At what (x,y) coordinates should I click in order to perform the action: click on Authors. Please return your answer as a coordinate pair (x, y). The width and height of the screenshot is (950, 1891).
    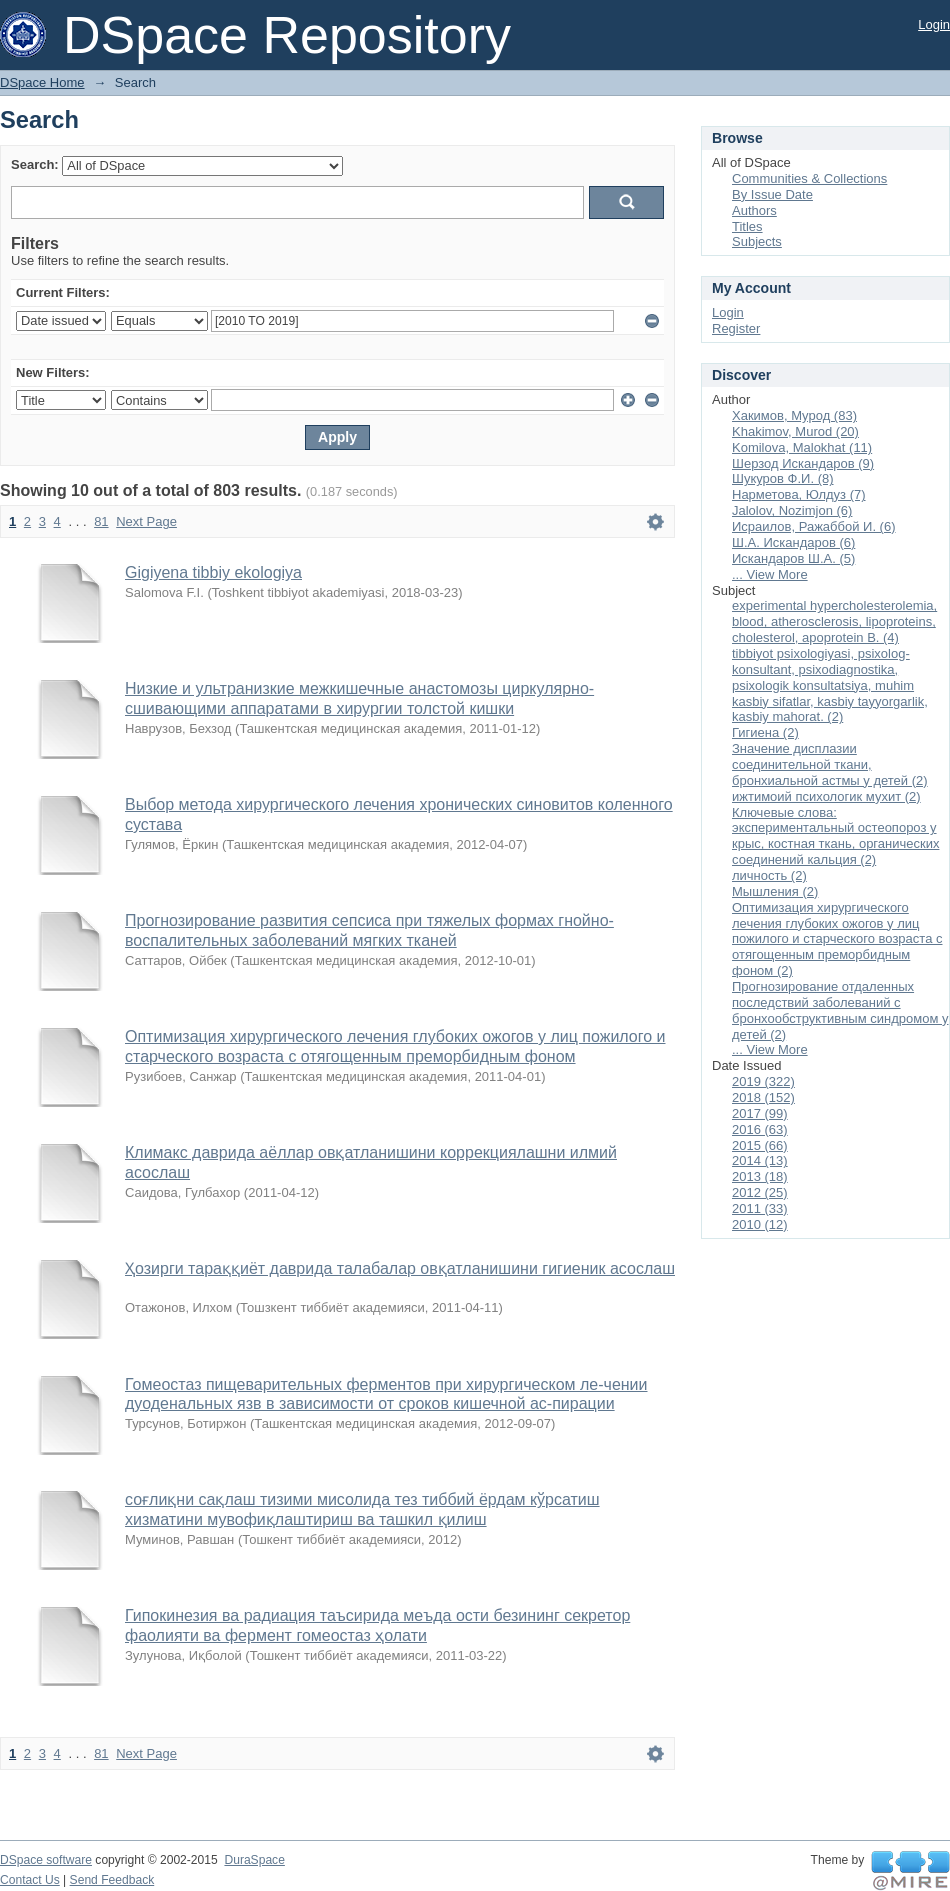
    Looking at the image, I should click on (754, 210).